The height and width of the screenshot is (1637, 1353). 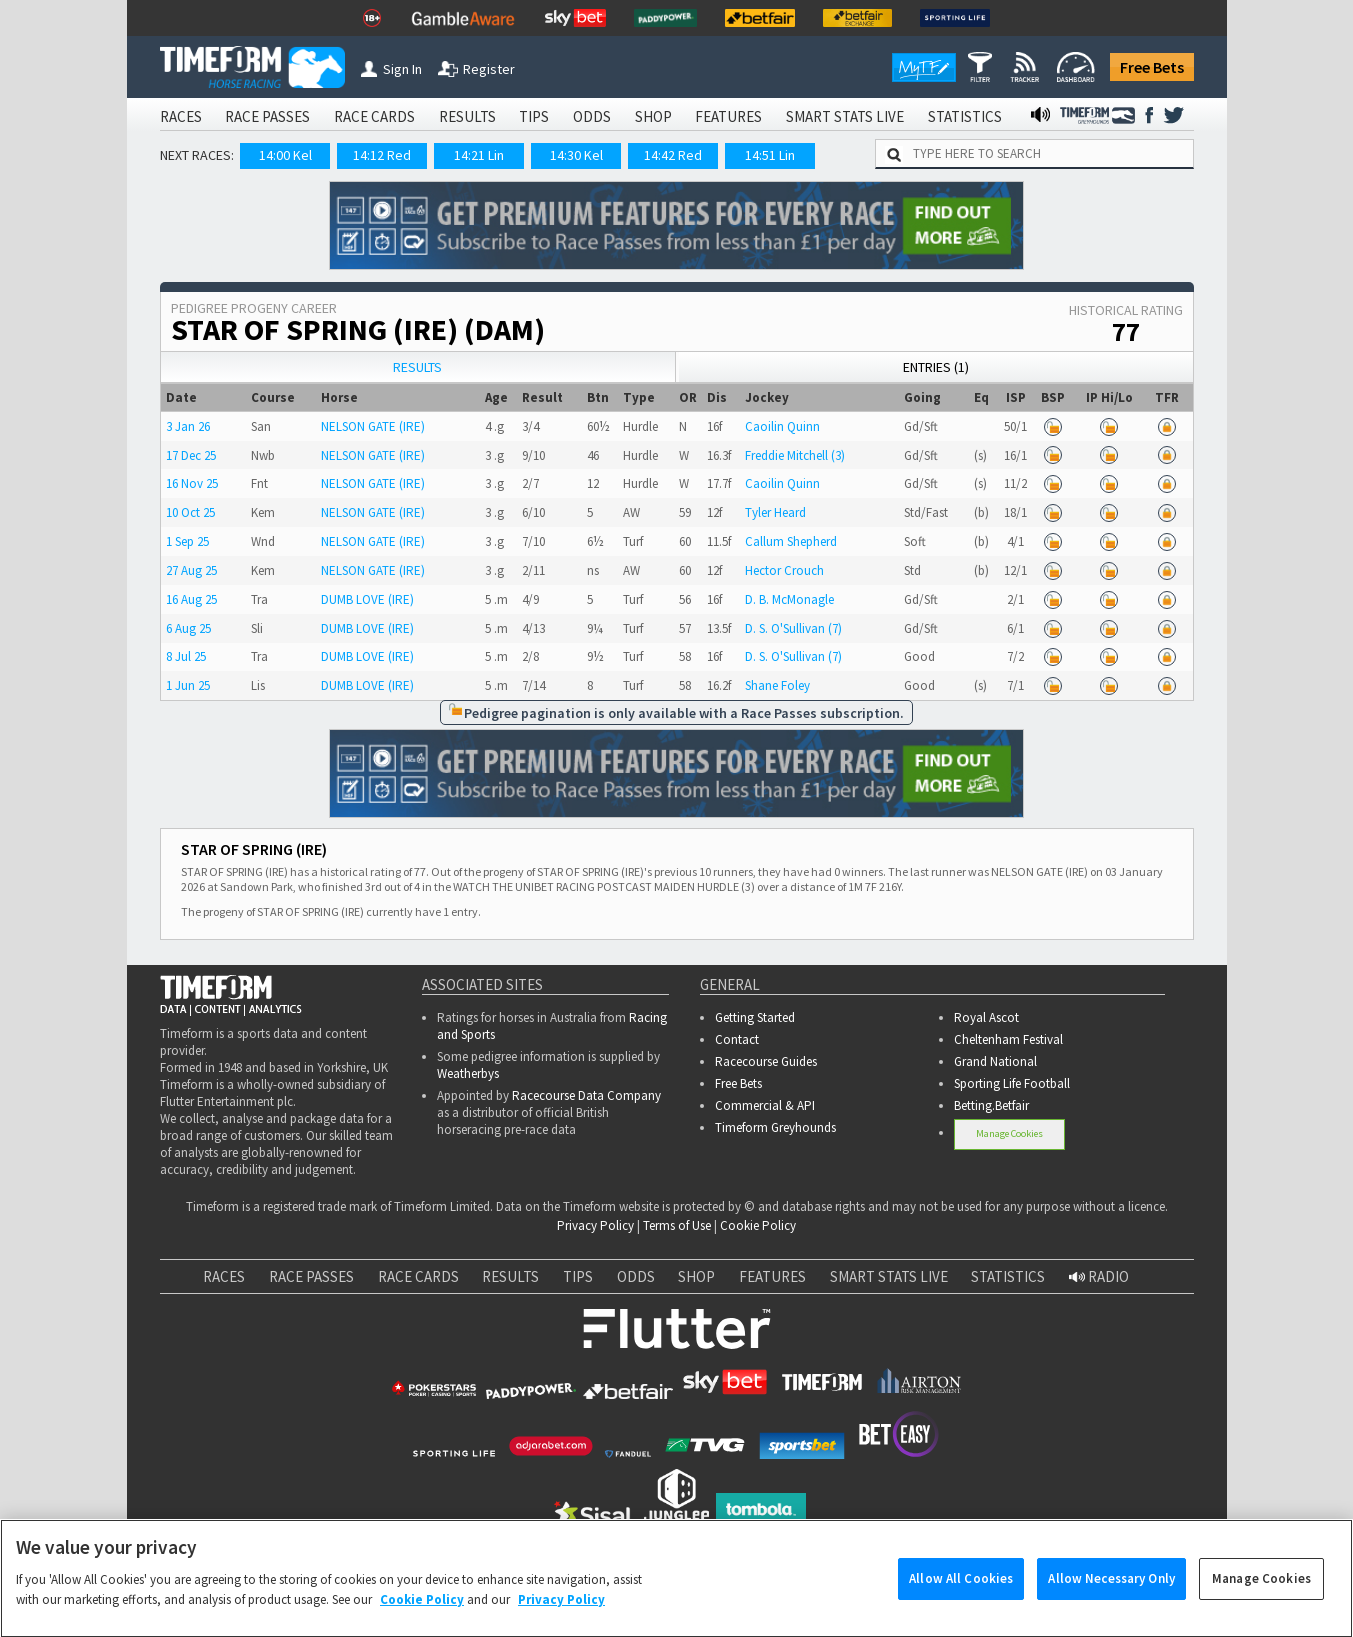 I want to click on Weatherbys, so click(x=468, y=1073).